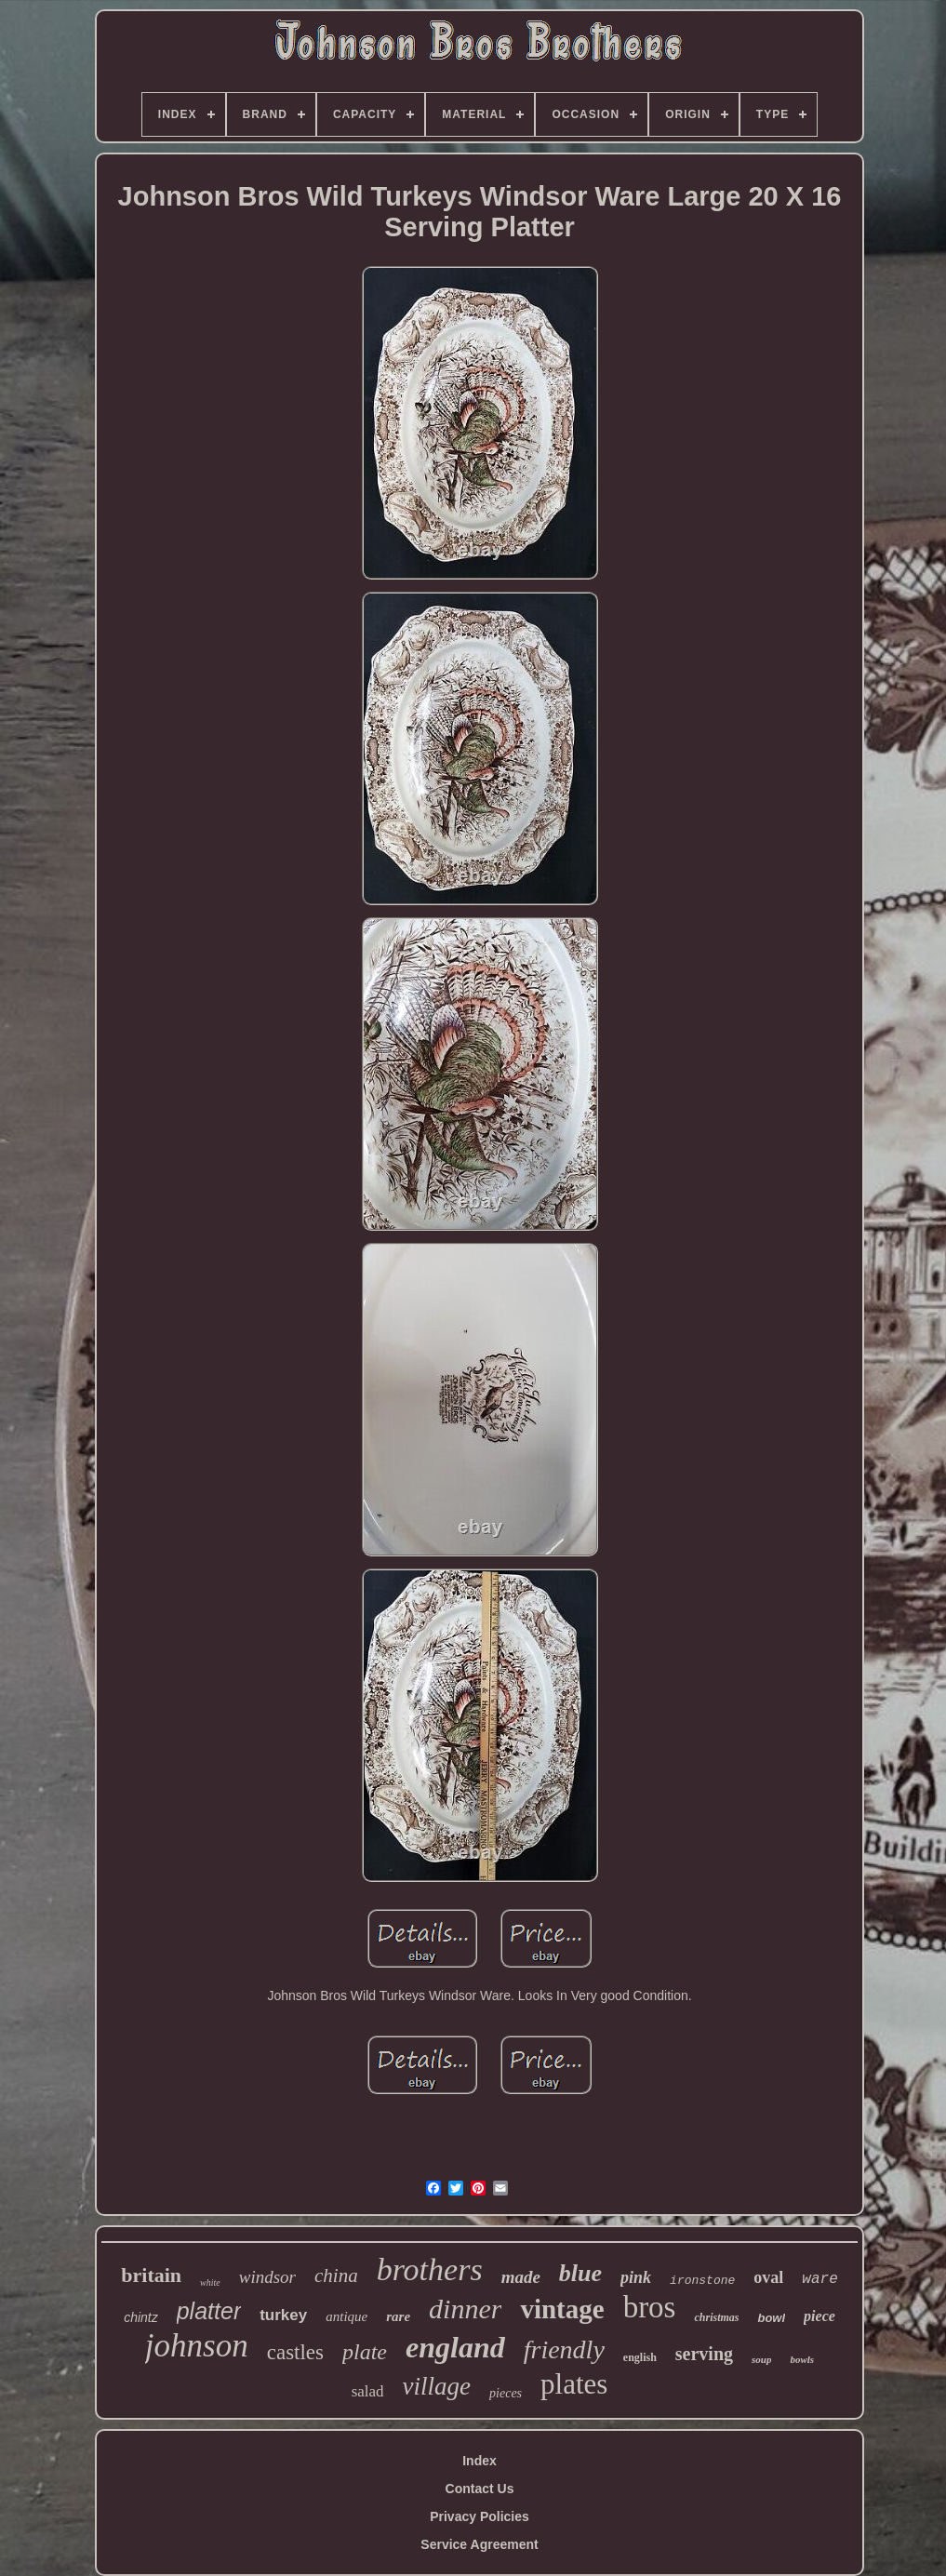  What do you see at coordinates (771, 2318) in the screenshot?
I see `bowl` at bounding box center [771, 2318].